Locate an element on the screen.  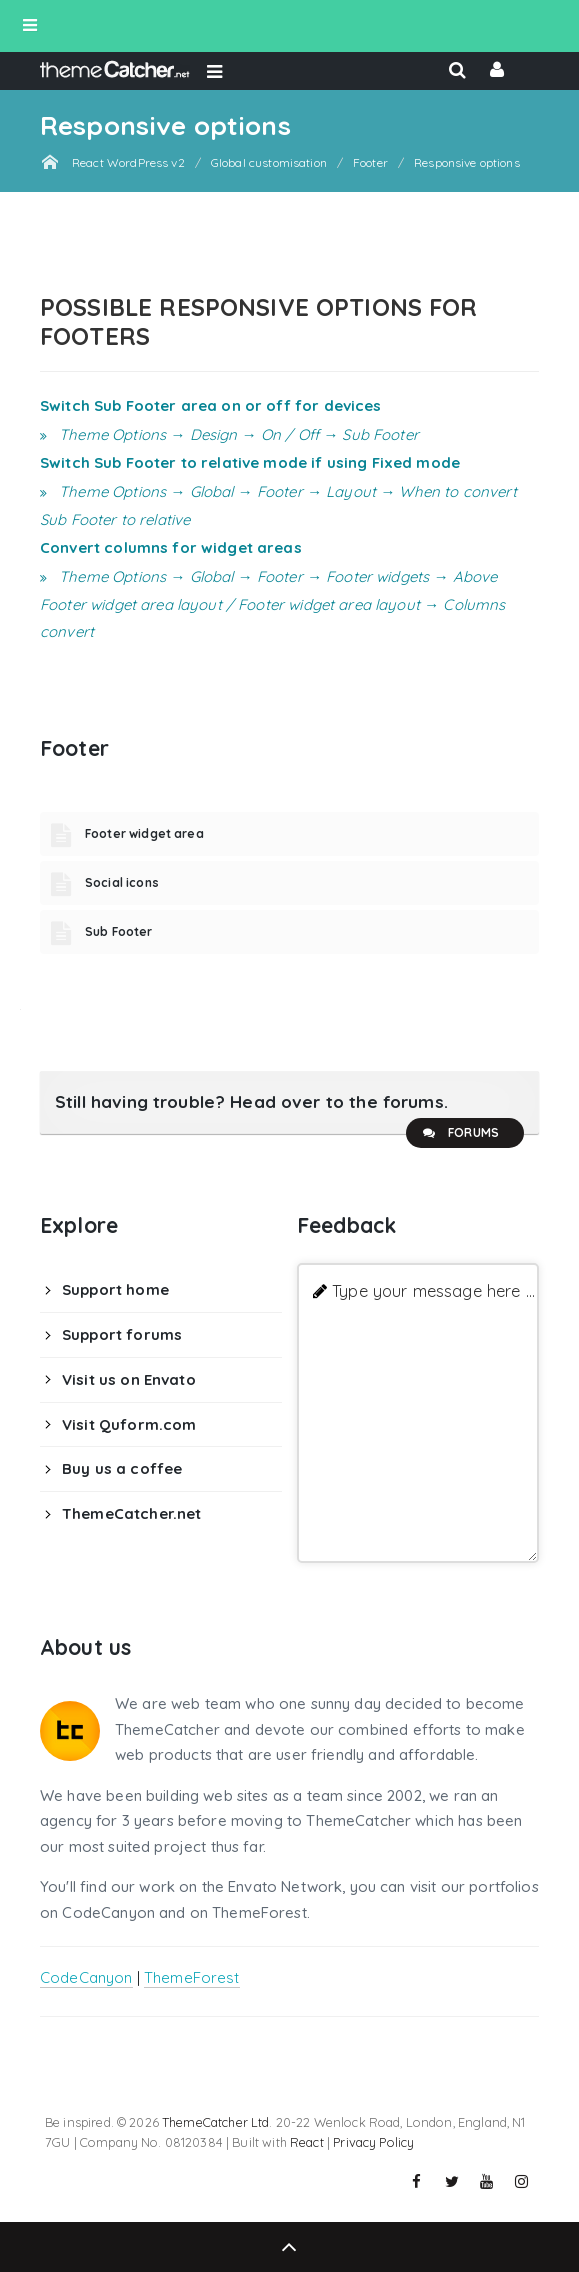
ThemeForest is located at coordinates (192, 1977).